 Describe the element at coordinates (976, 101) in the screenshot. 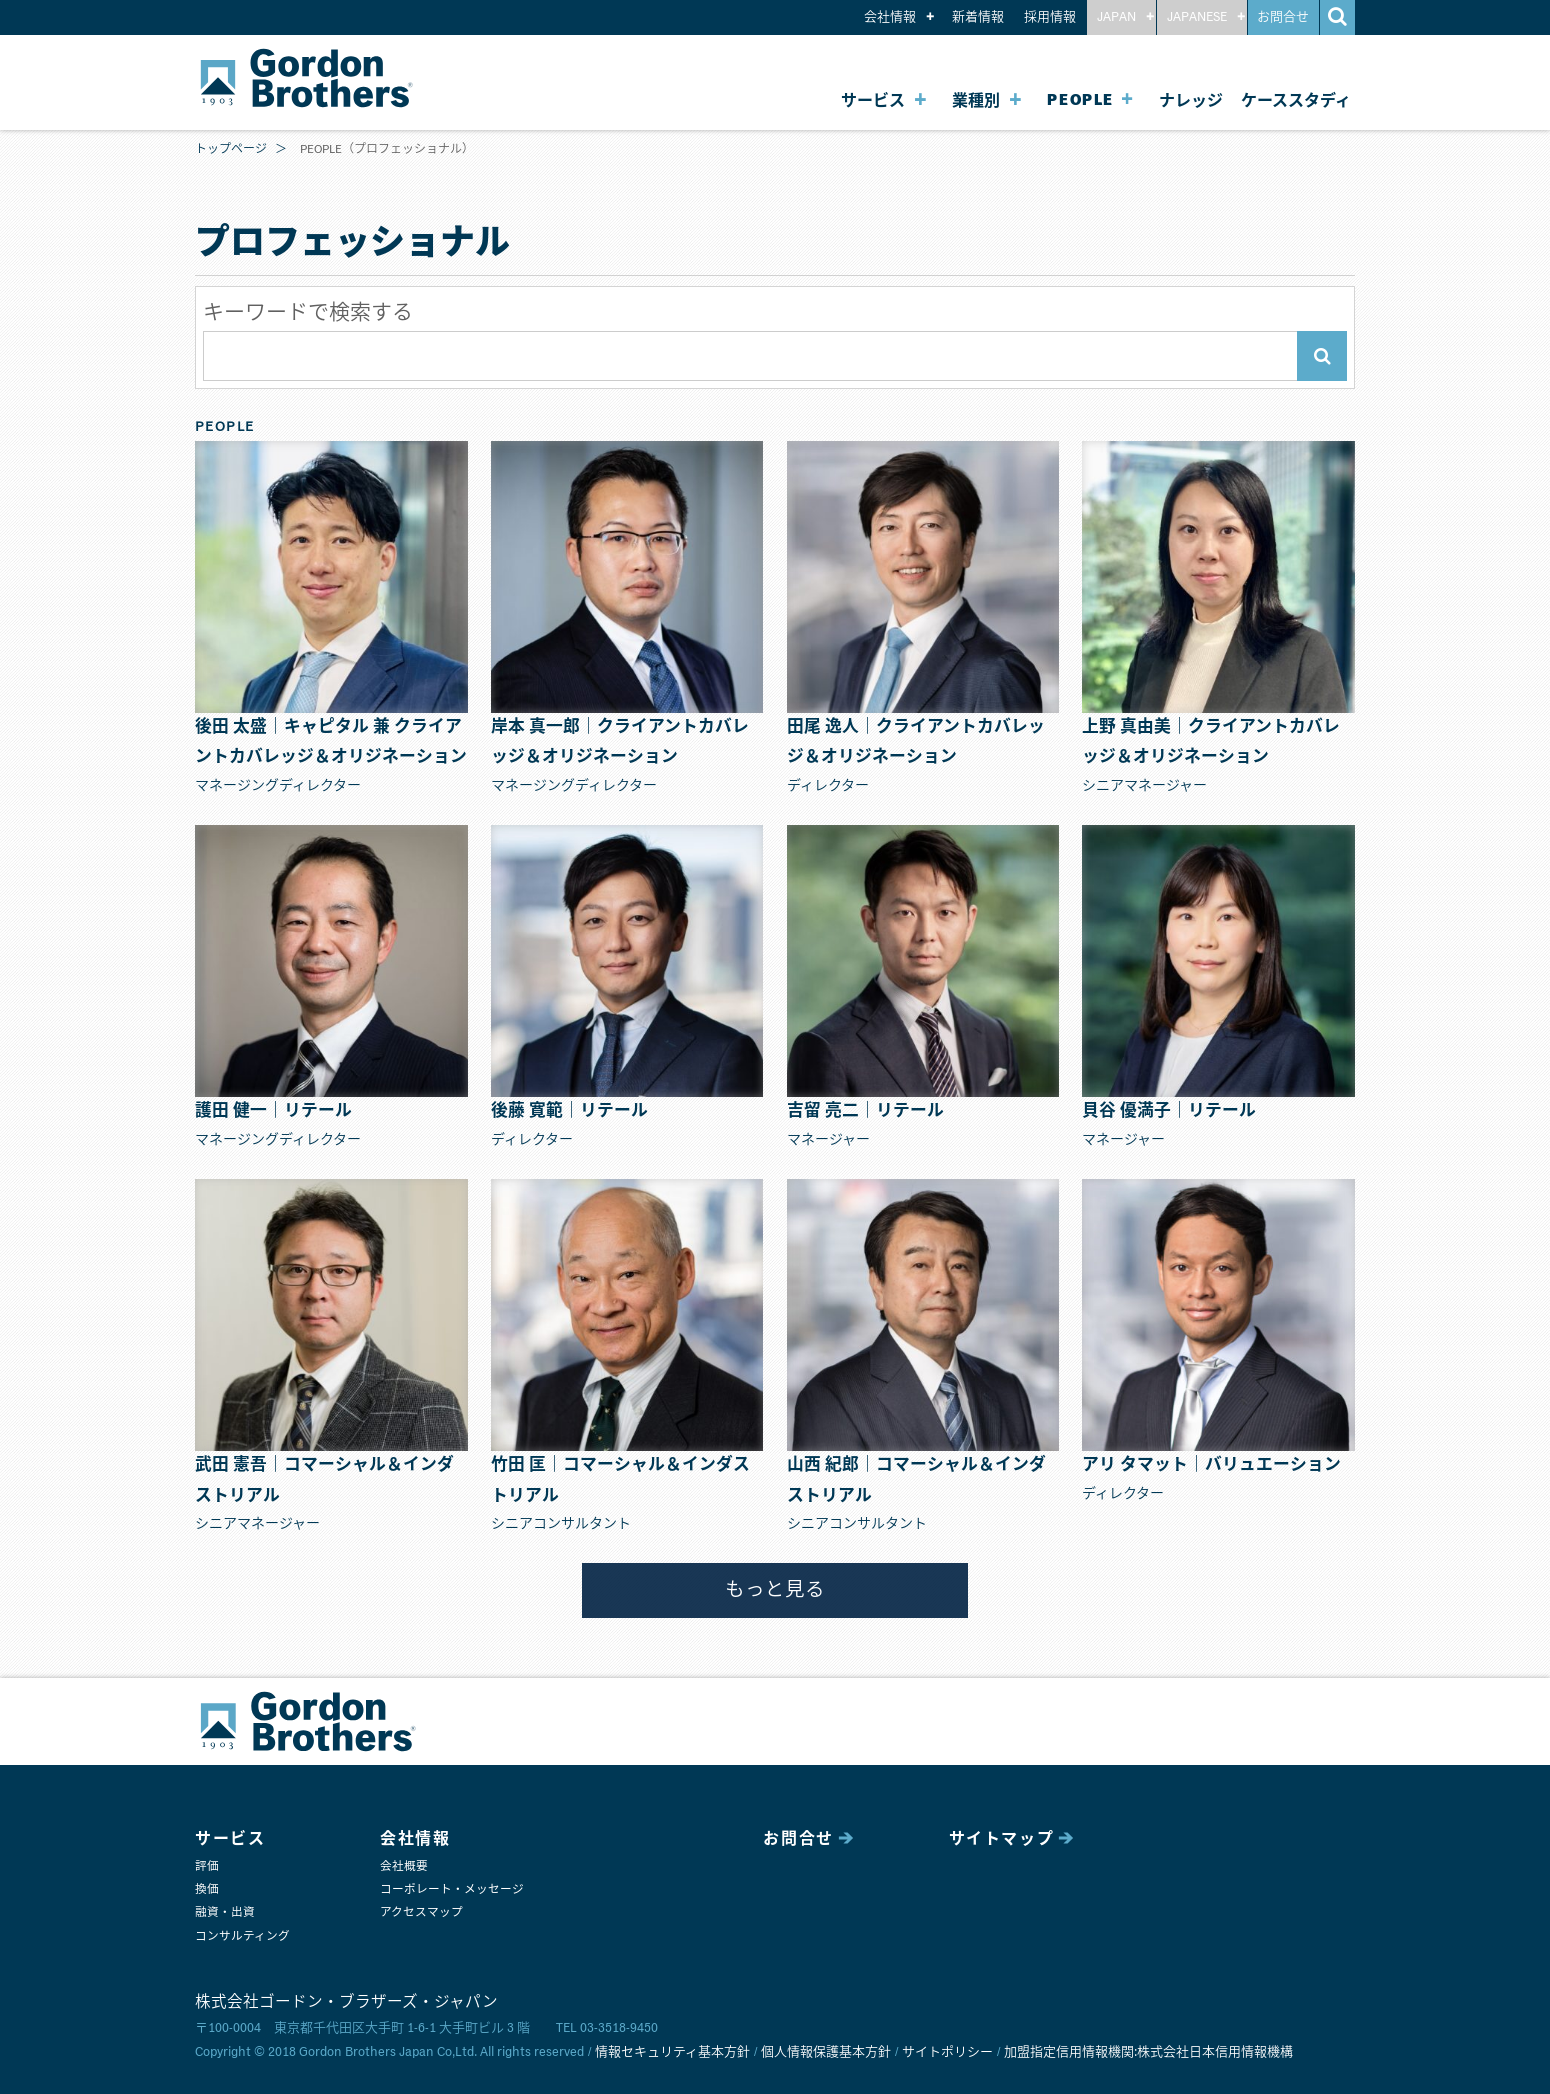

I see `業種別` at that location.